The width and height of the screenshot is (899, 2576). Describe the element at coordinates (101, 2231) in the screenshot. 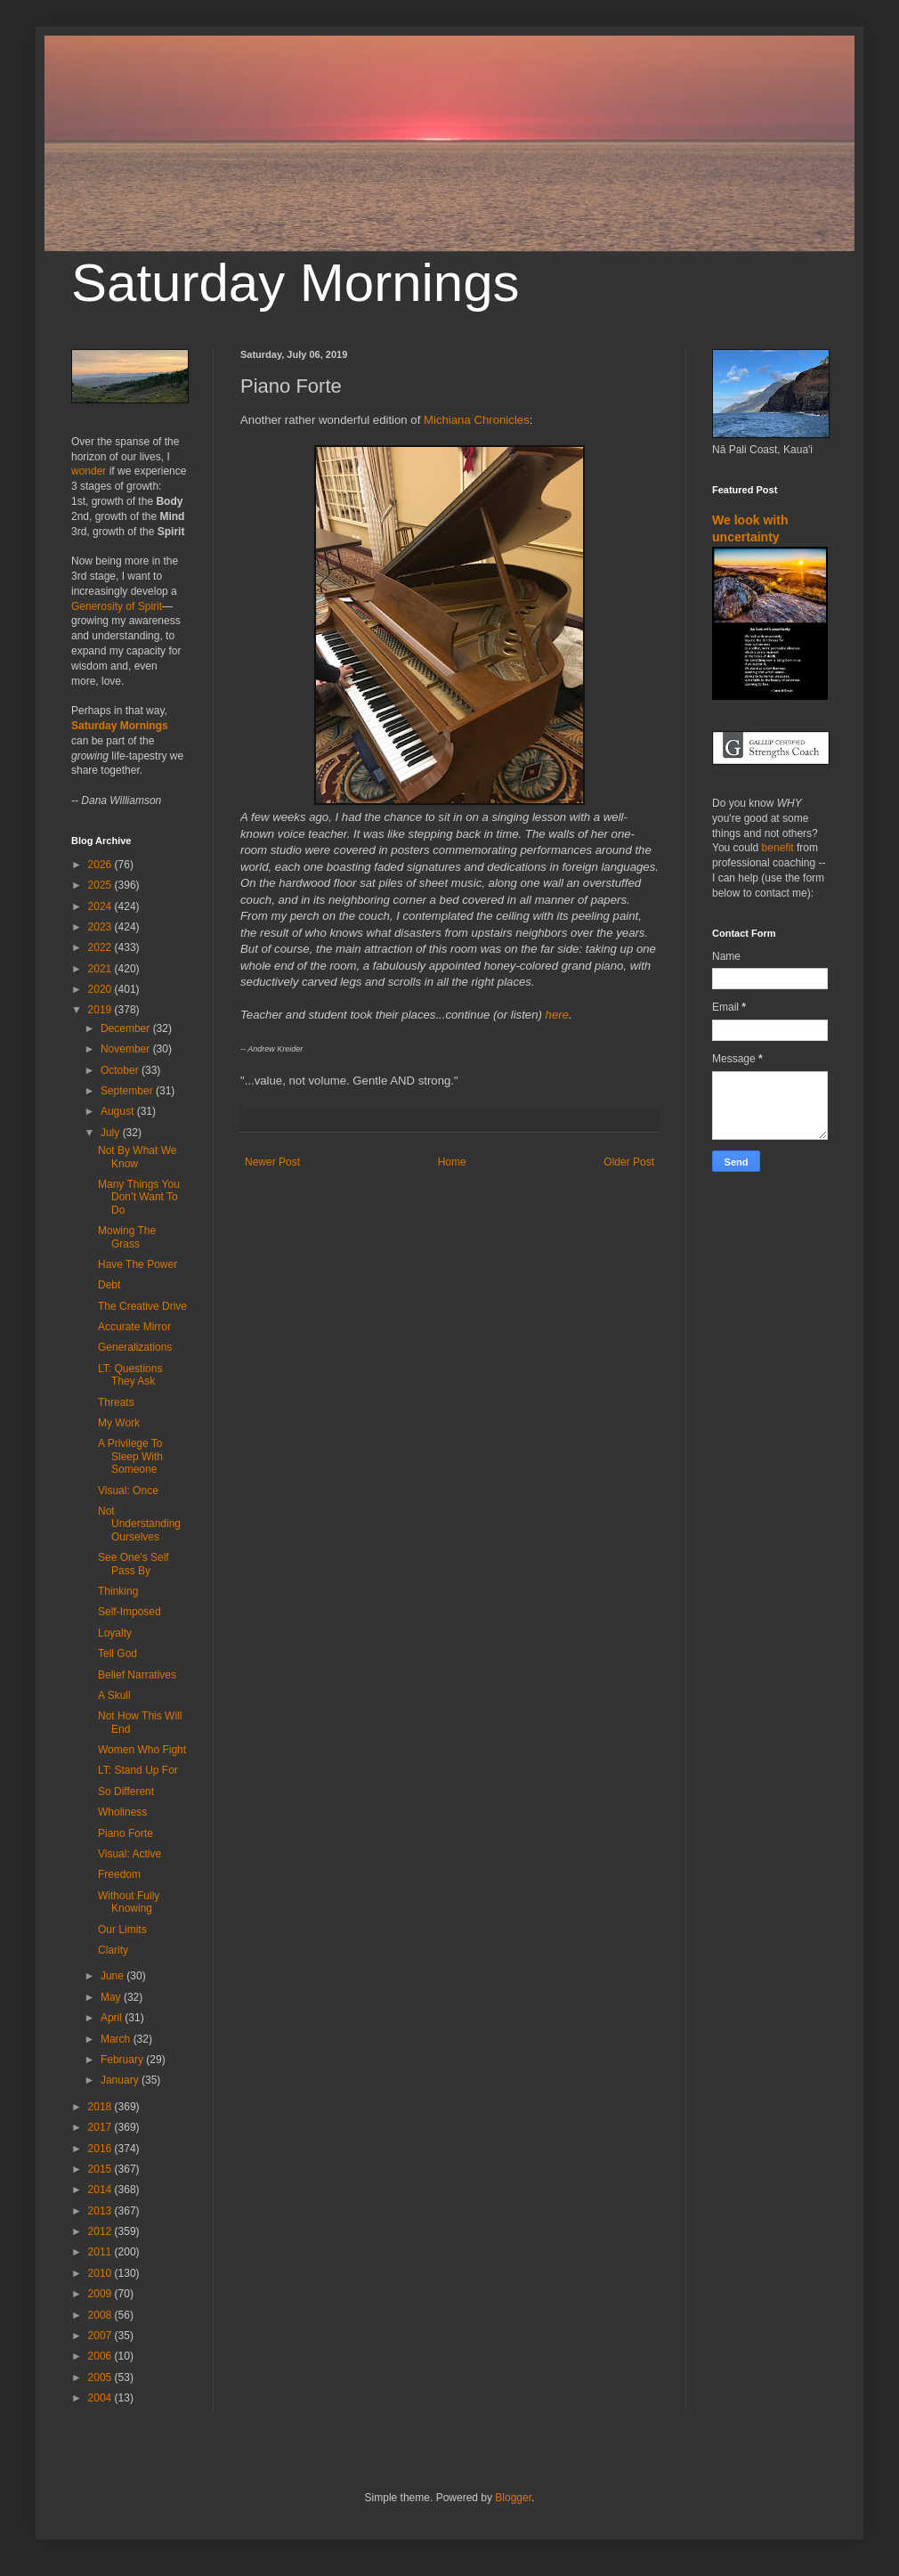

I see `2012` at that location.